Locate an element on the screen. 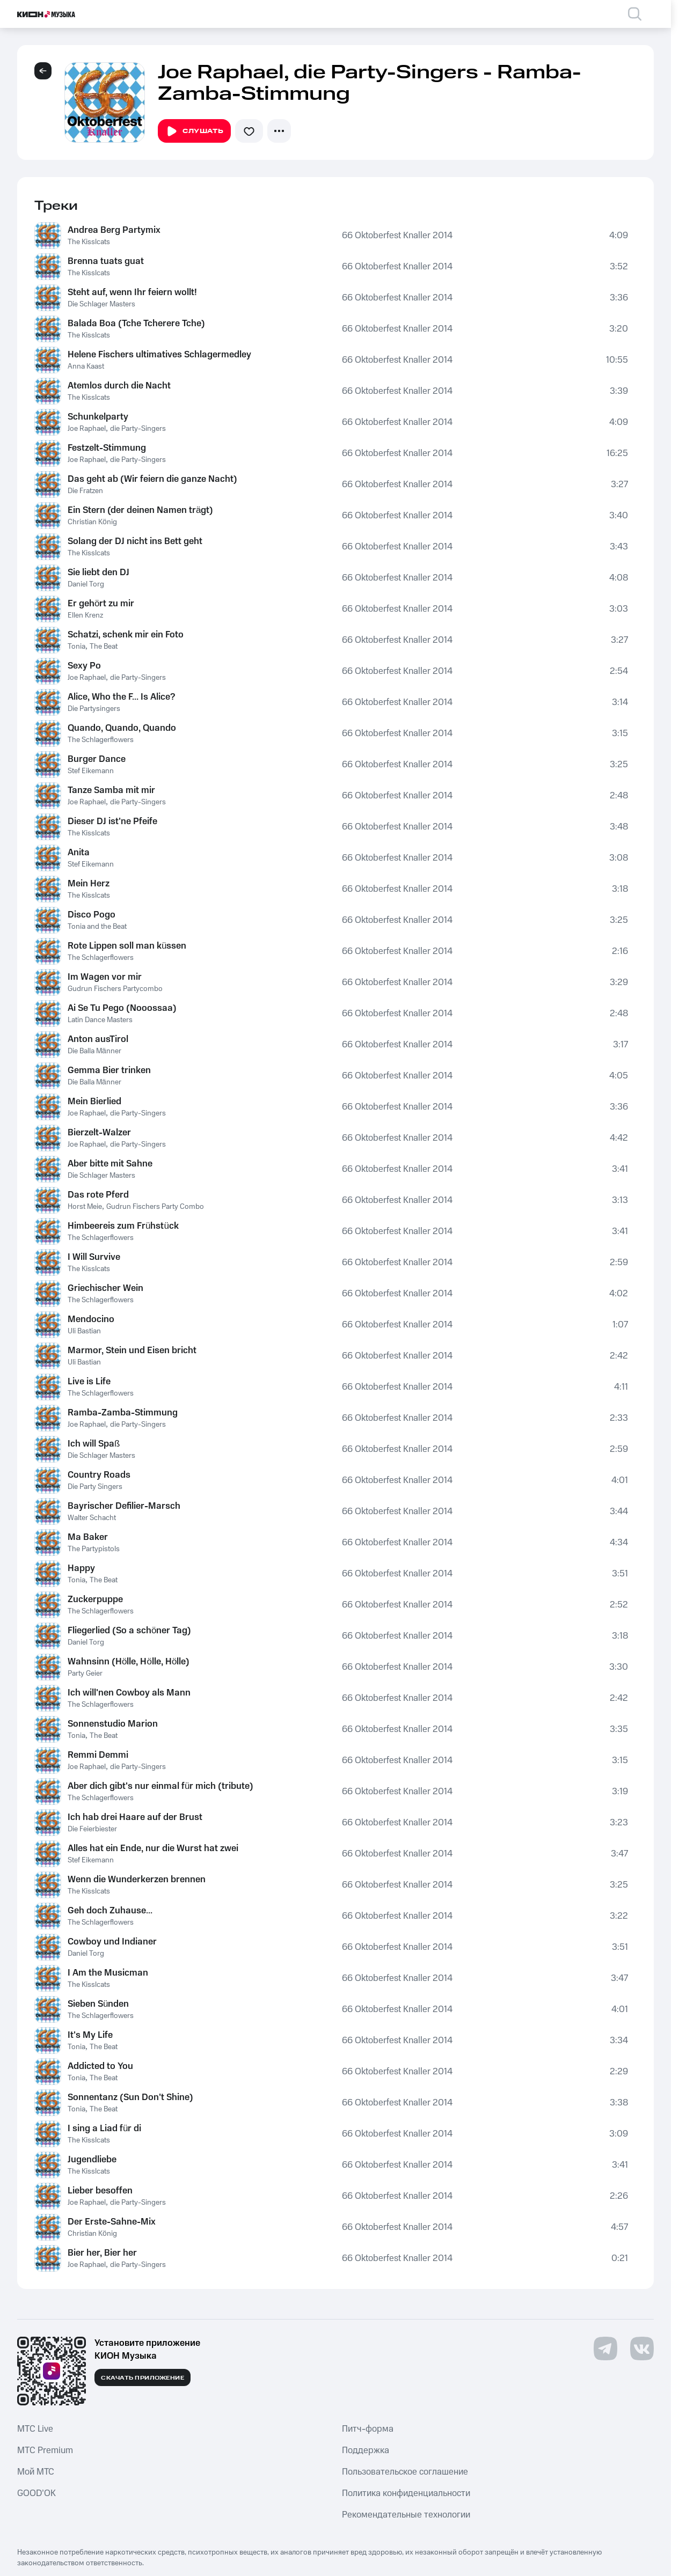 The image size is (679, 2576). Addicted to You is located at coordinates (100, 2066).